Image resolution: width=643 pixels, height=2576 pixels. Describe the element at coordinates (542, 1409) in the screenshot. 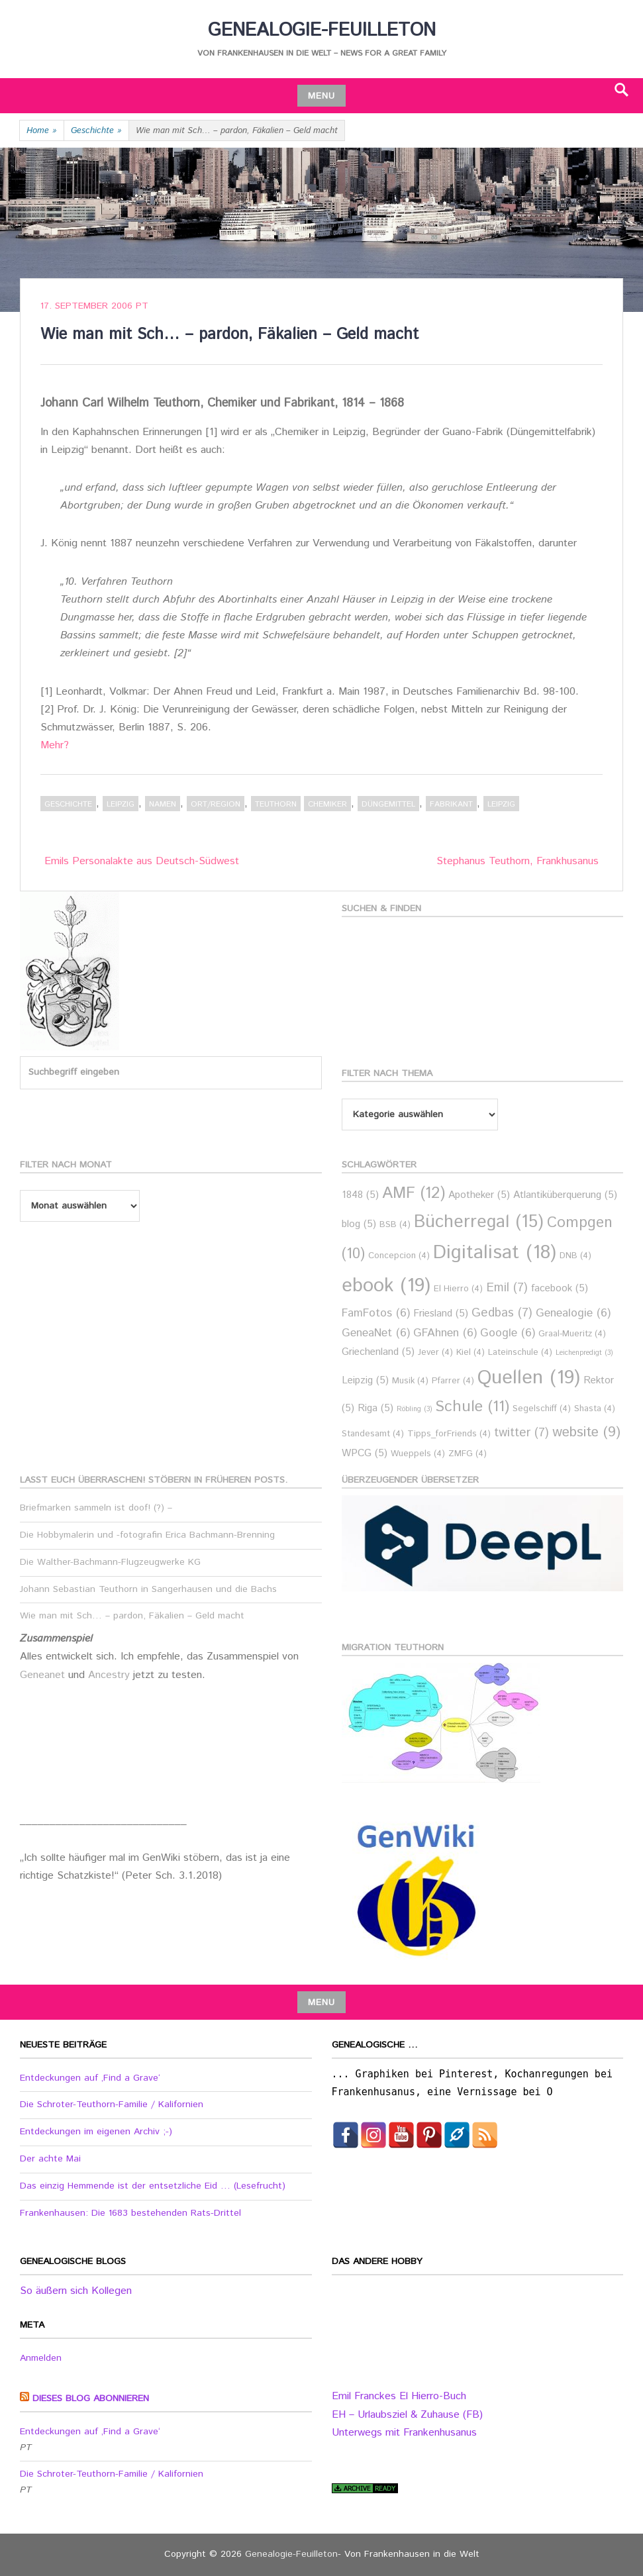

I see `Segelschiff [Segelschiff (4 Einträge)]` at that location.